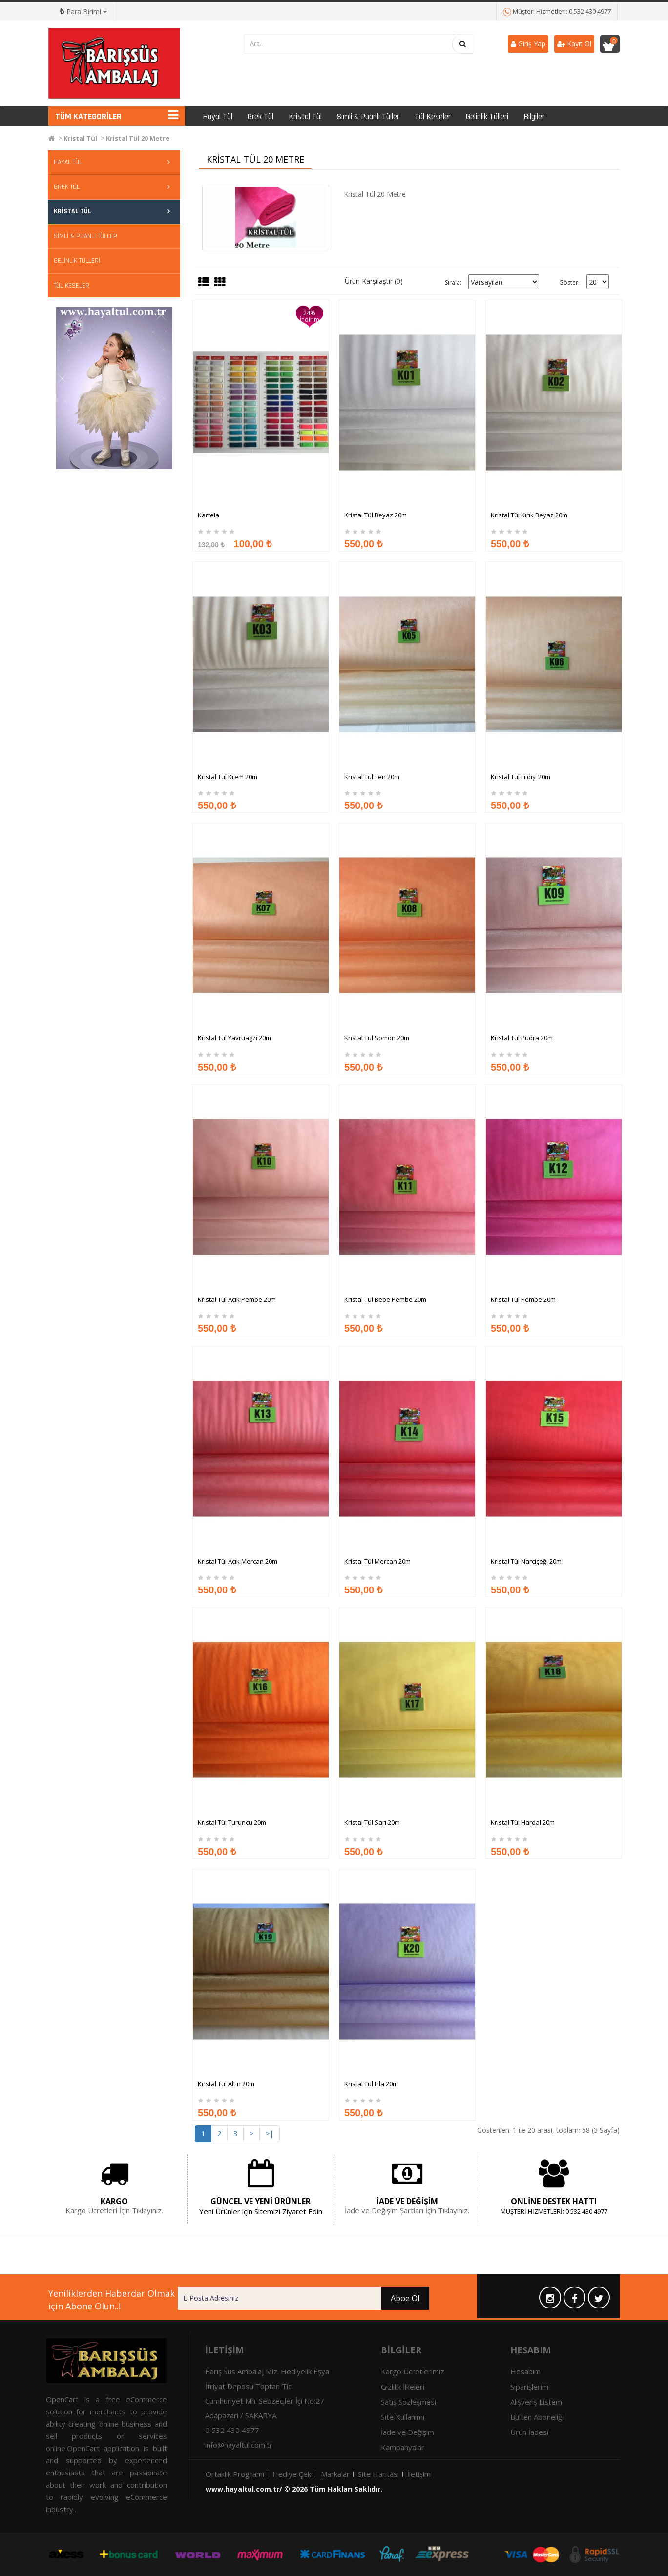 The image size is (668, 2576). I want to click on Göster:, so click(569, 282).